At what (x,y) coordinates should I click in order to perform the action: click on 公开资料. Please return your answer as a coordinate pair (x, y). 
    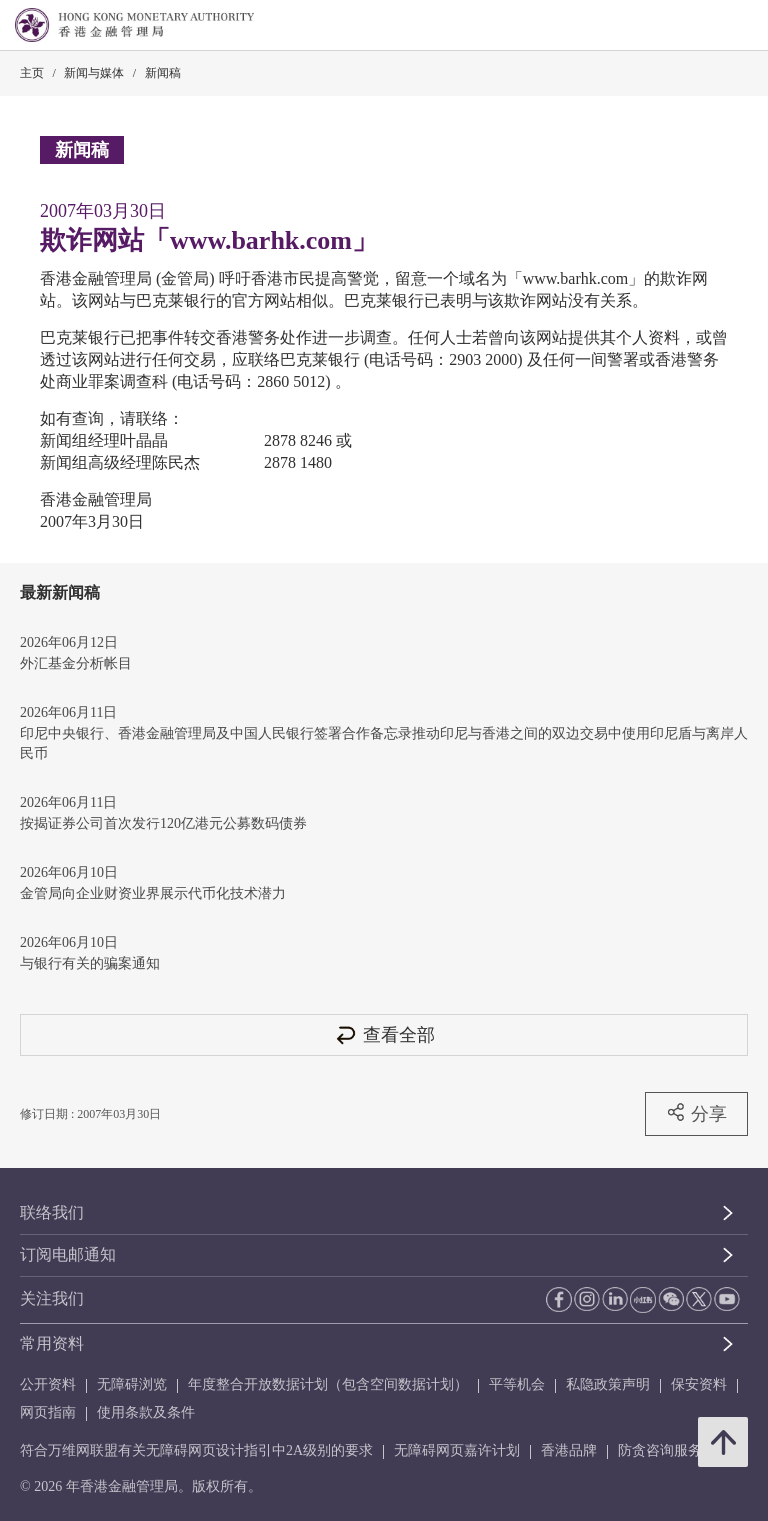
    Looking at the image, I should click on (48, 1384).